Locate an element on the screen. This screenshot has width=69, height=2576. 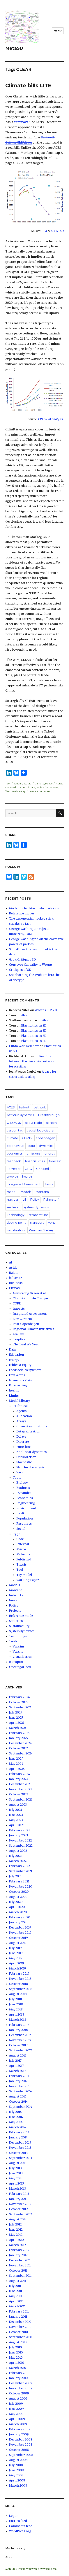
June 2009 is located at coordinates (16, 2409).